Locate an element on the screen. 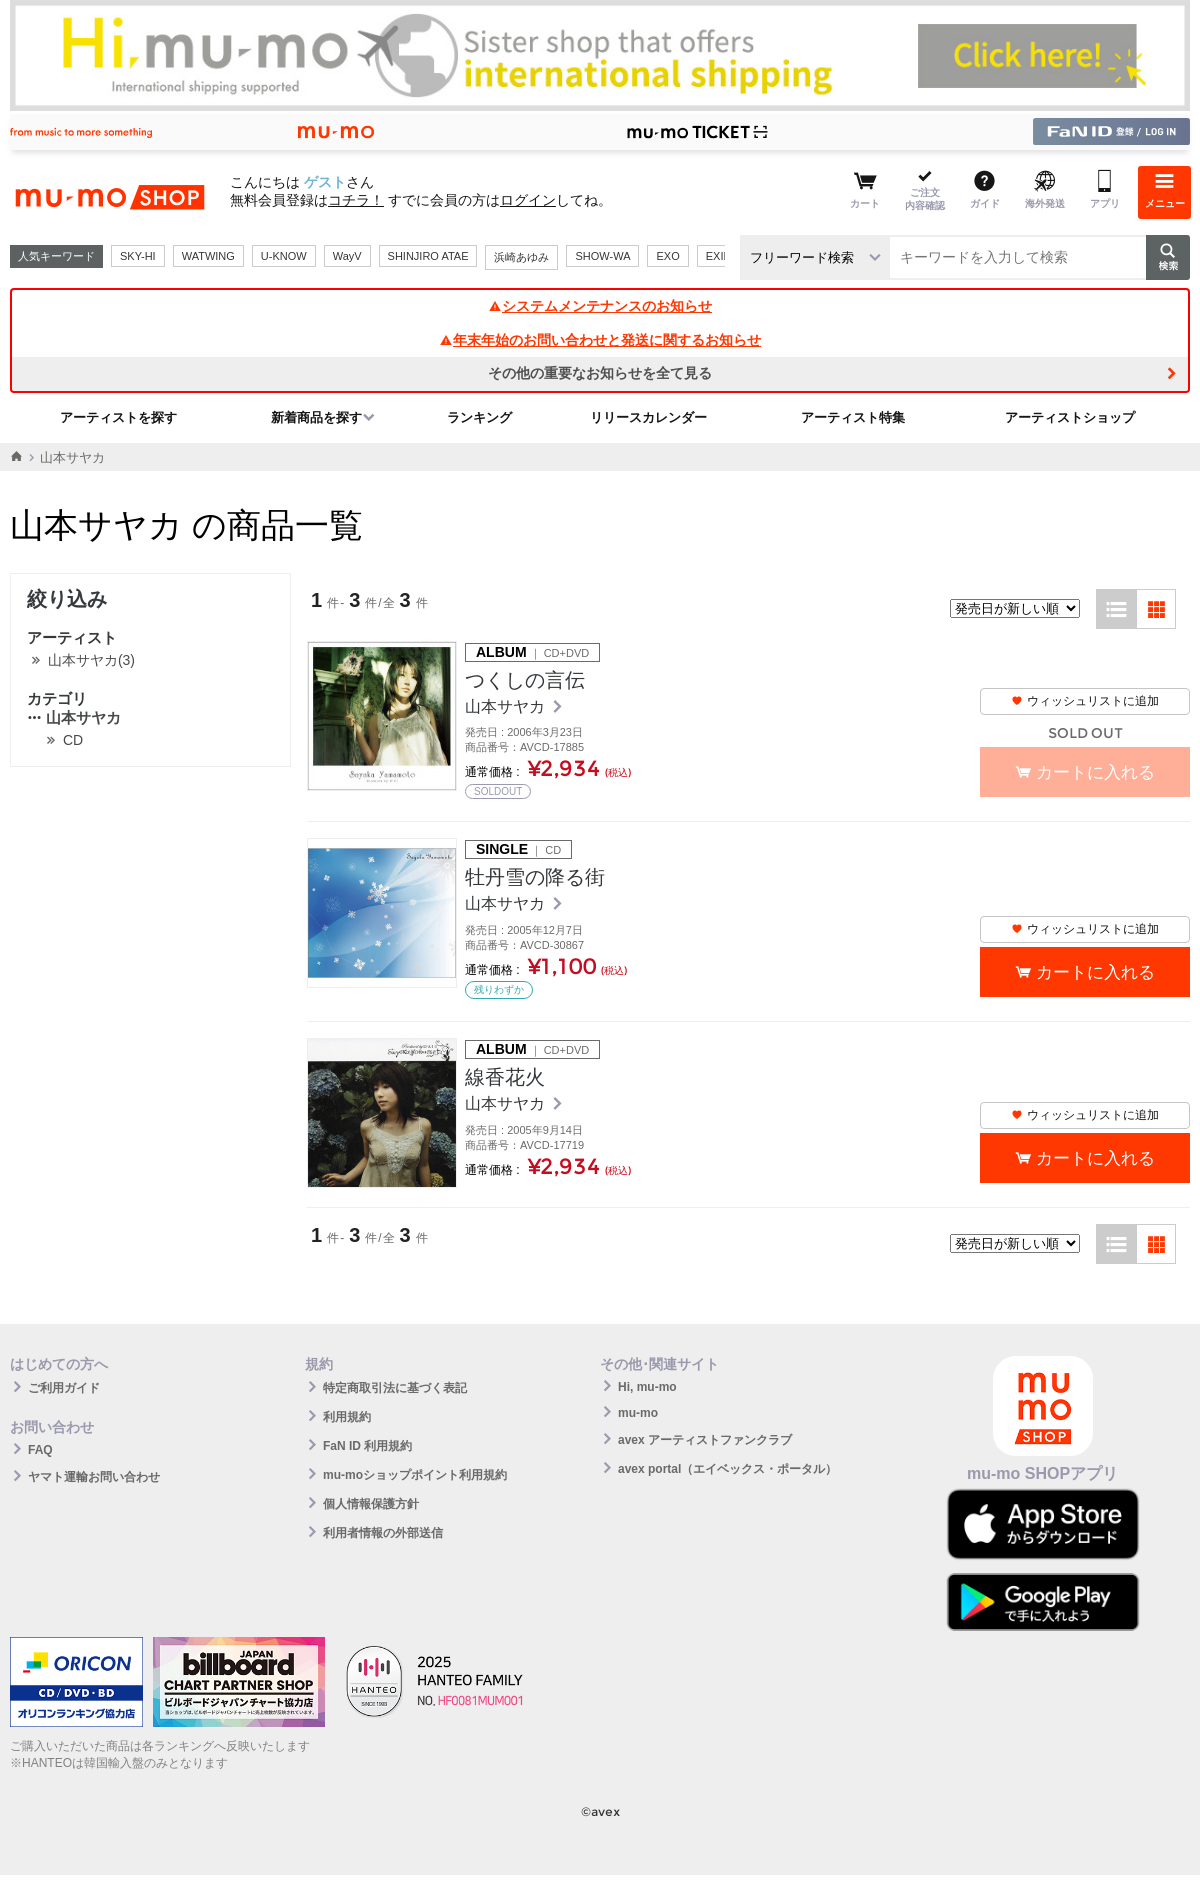 The width and height of the screenshot is (1200, 1880). つくしの言伝 is located at coordinates (525, 680).